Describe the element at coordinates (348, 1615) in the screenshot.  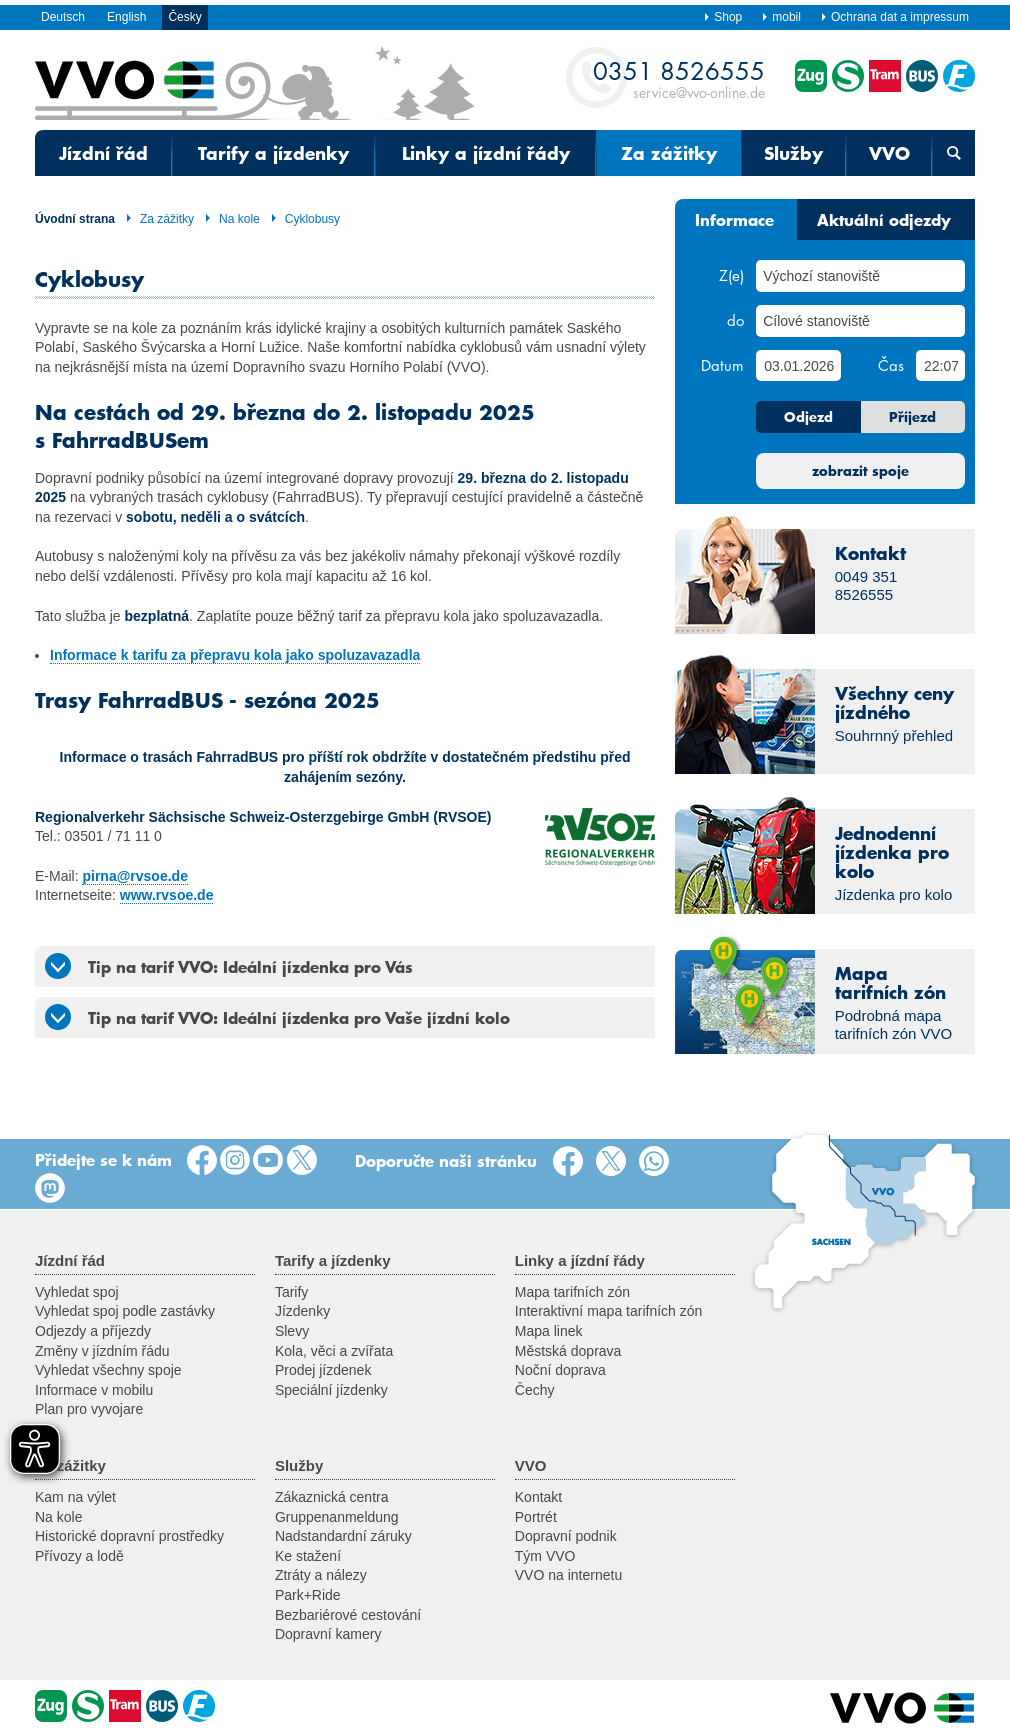
I see `Bezbariérové cestování` at that location.